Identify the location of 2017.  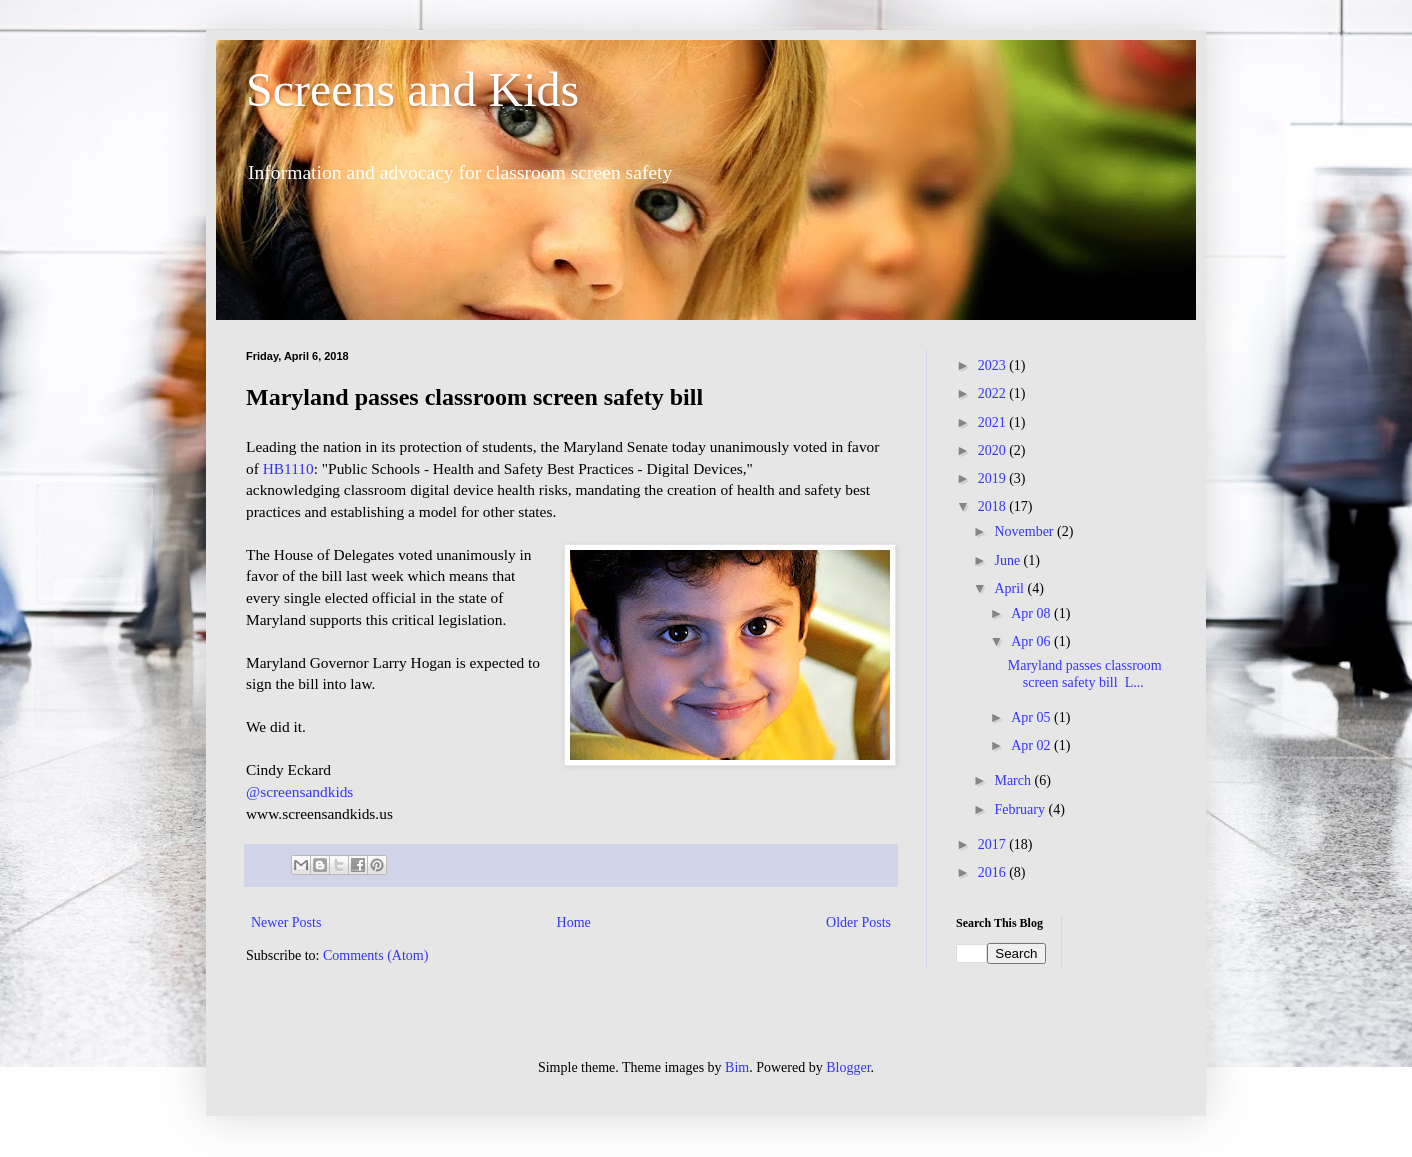
(994, 844).